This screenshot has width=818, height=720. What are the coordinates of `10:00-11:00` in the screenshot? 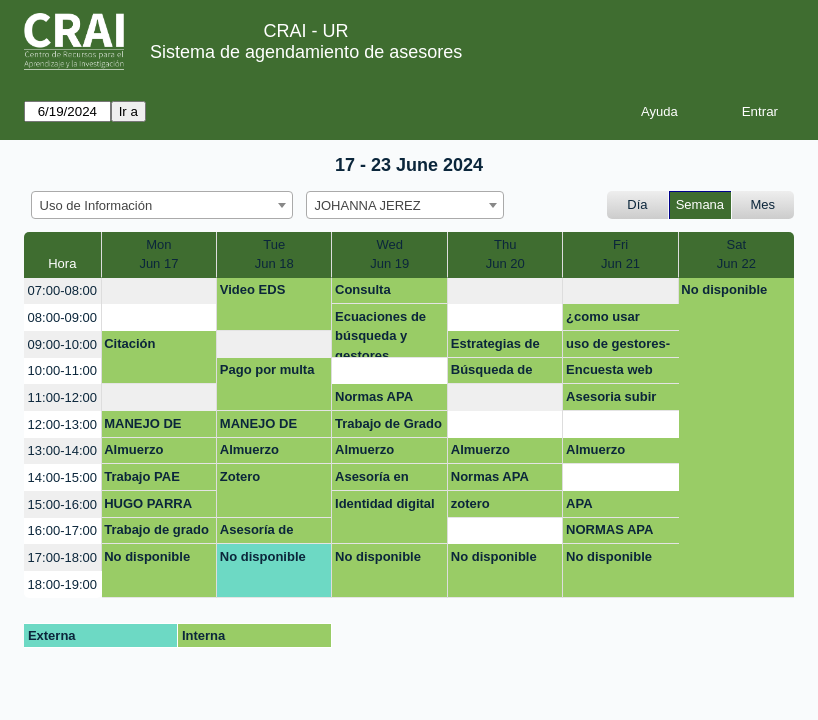 It's located at (62, 370).